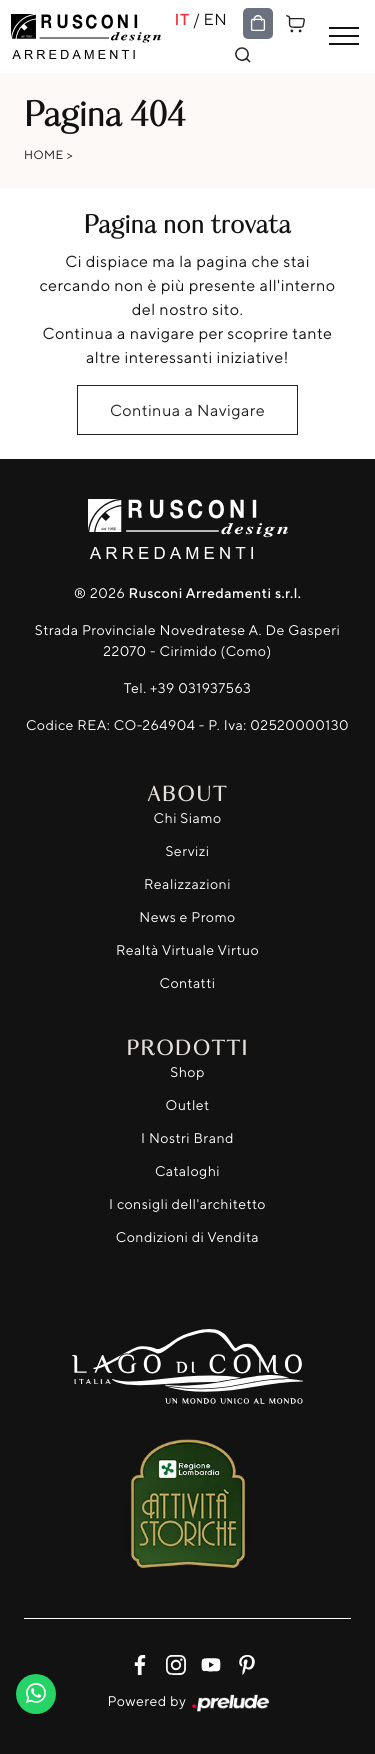 The width and height of the screenshot is (375, 1754). Describe the element at coordinates (187, 1171) in the screenshot. I see `Cataloghi` at that location.